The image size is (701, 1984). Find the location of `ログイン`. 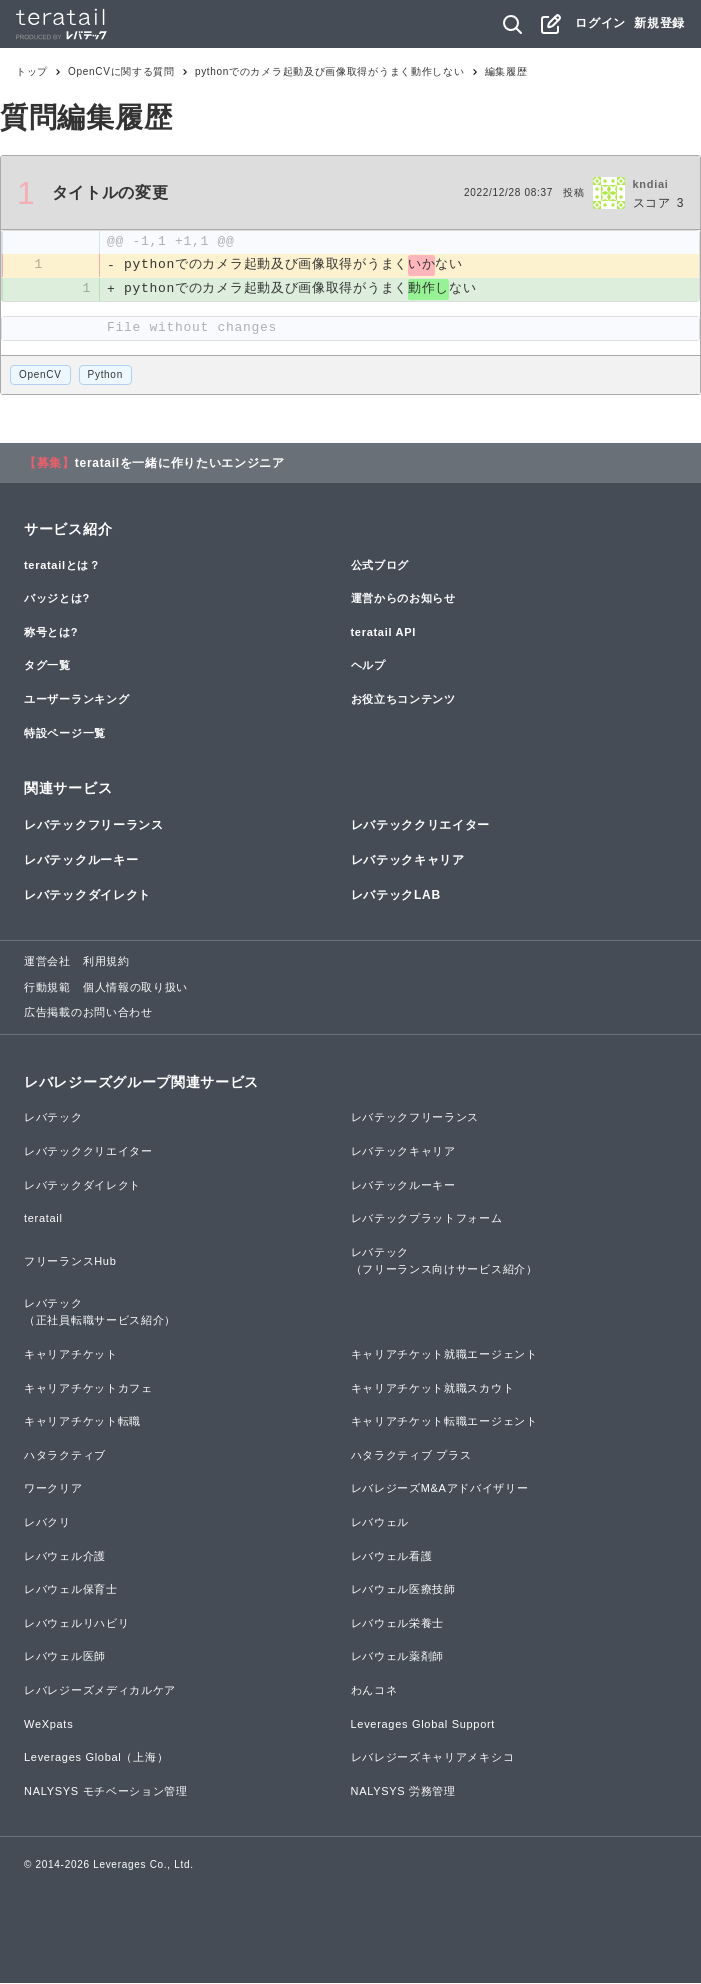

ログイン is located at coordinates (600, 23).